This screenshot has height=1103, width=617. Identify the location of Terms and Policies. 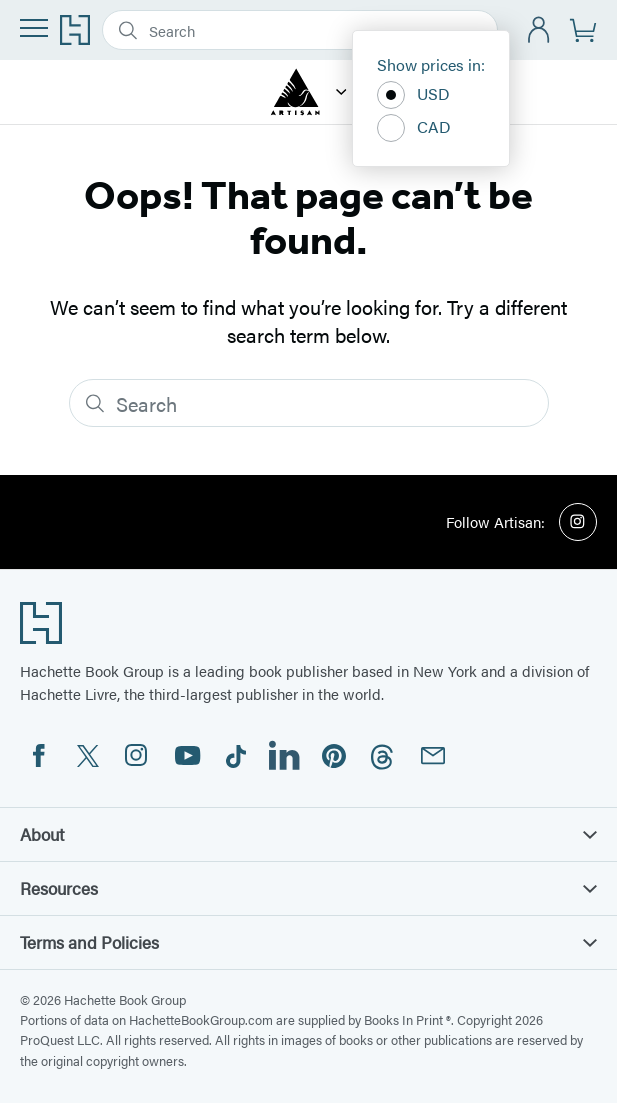
(308, 942).